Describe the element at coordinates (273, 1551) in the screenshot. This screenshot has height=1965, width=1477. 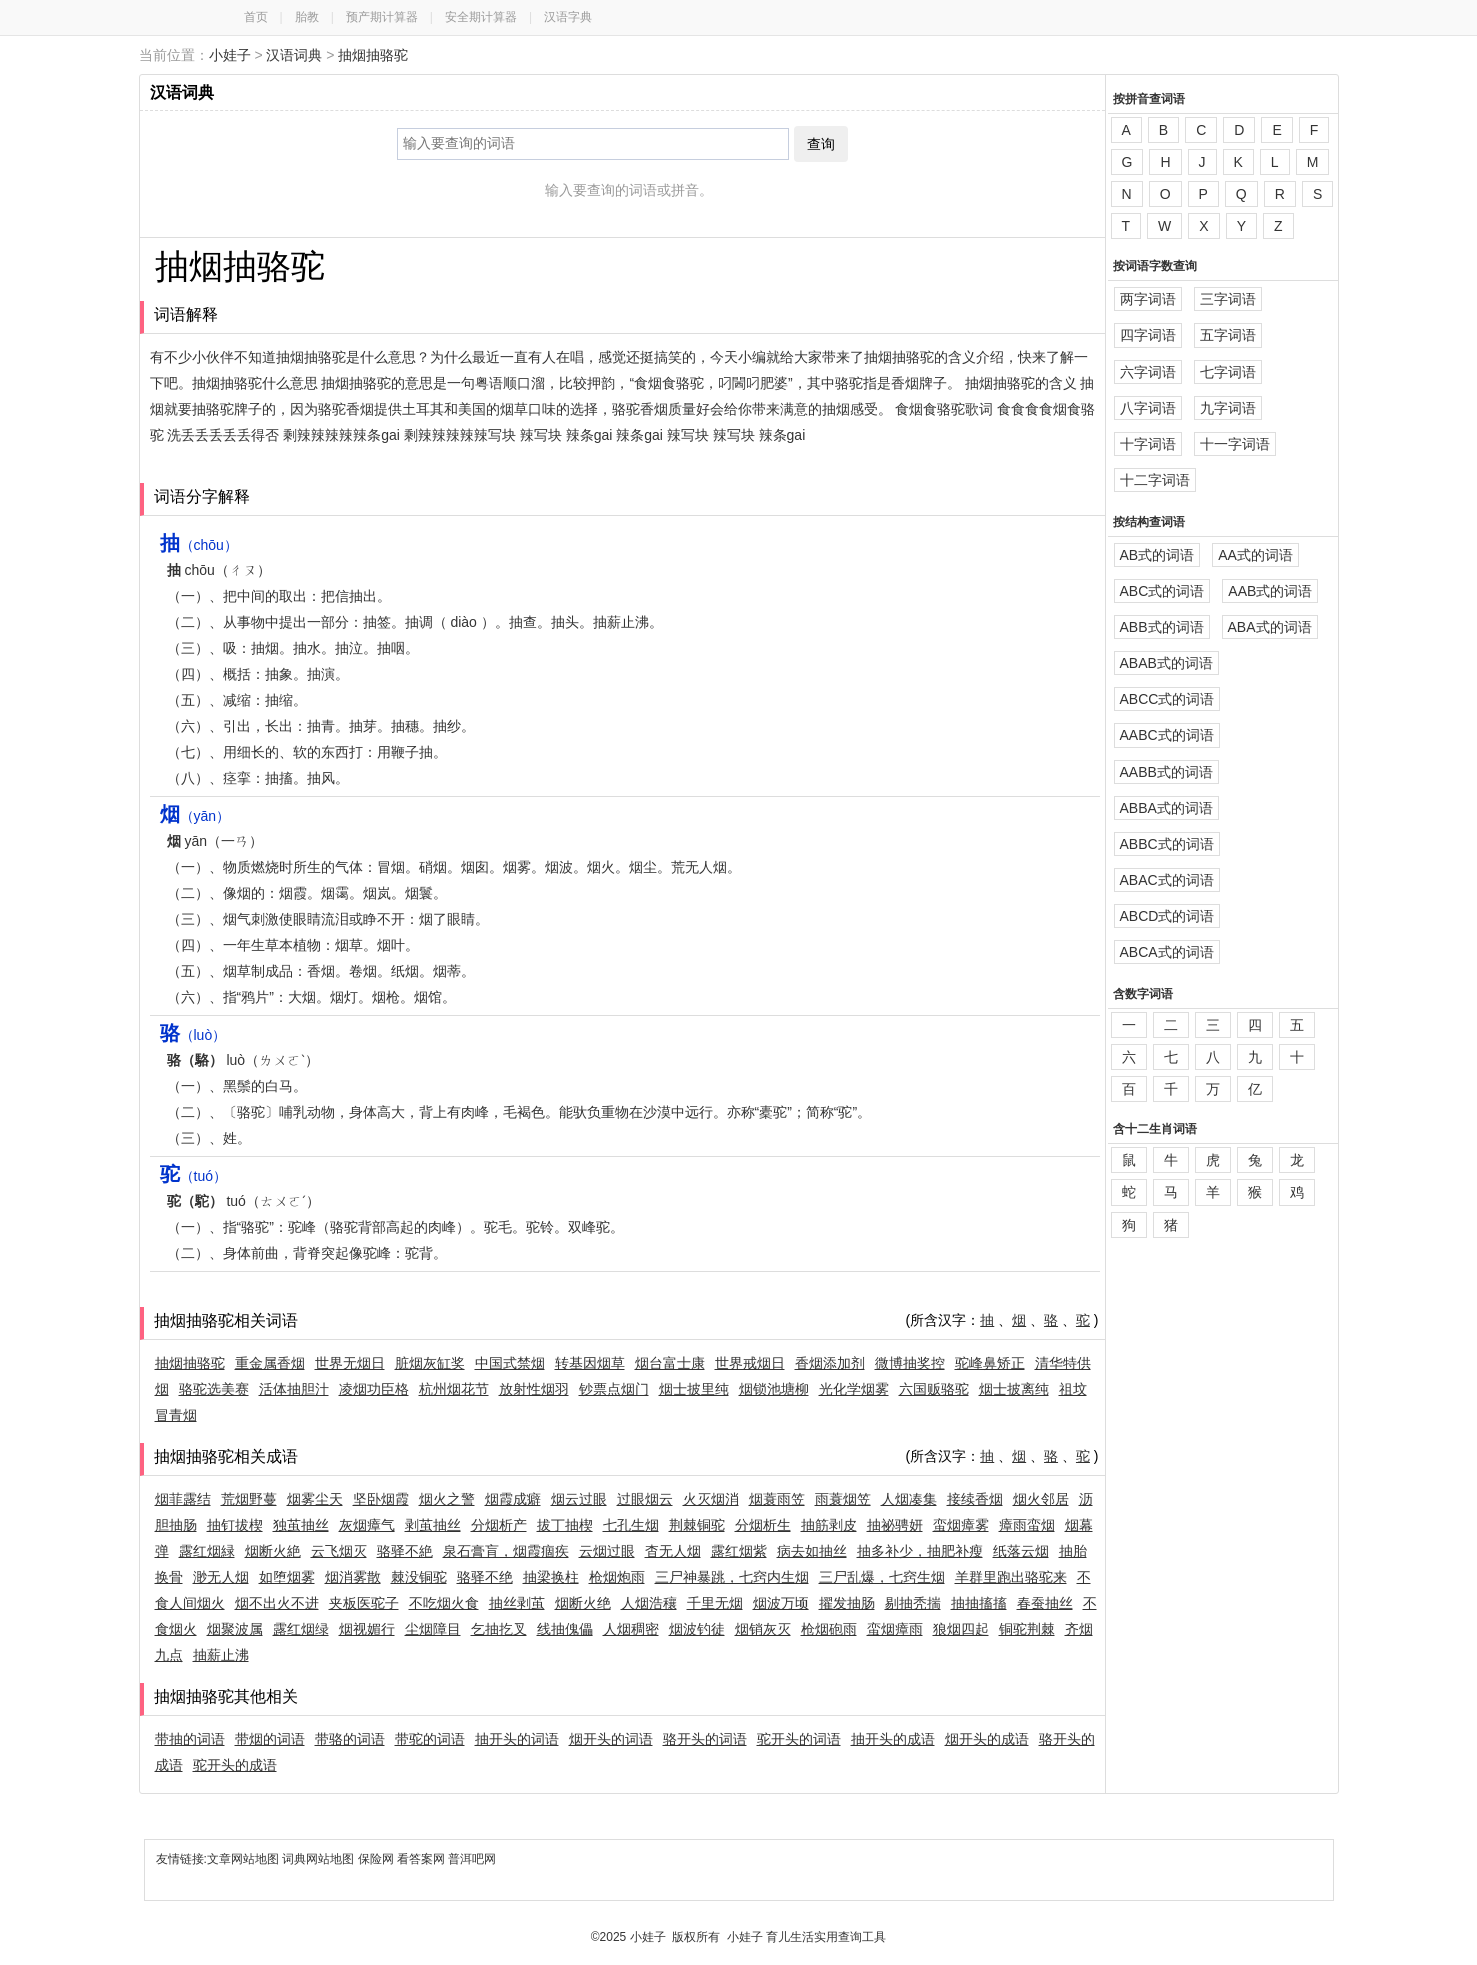
I see `烟断火絶` at that location.